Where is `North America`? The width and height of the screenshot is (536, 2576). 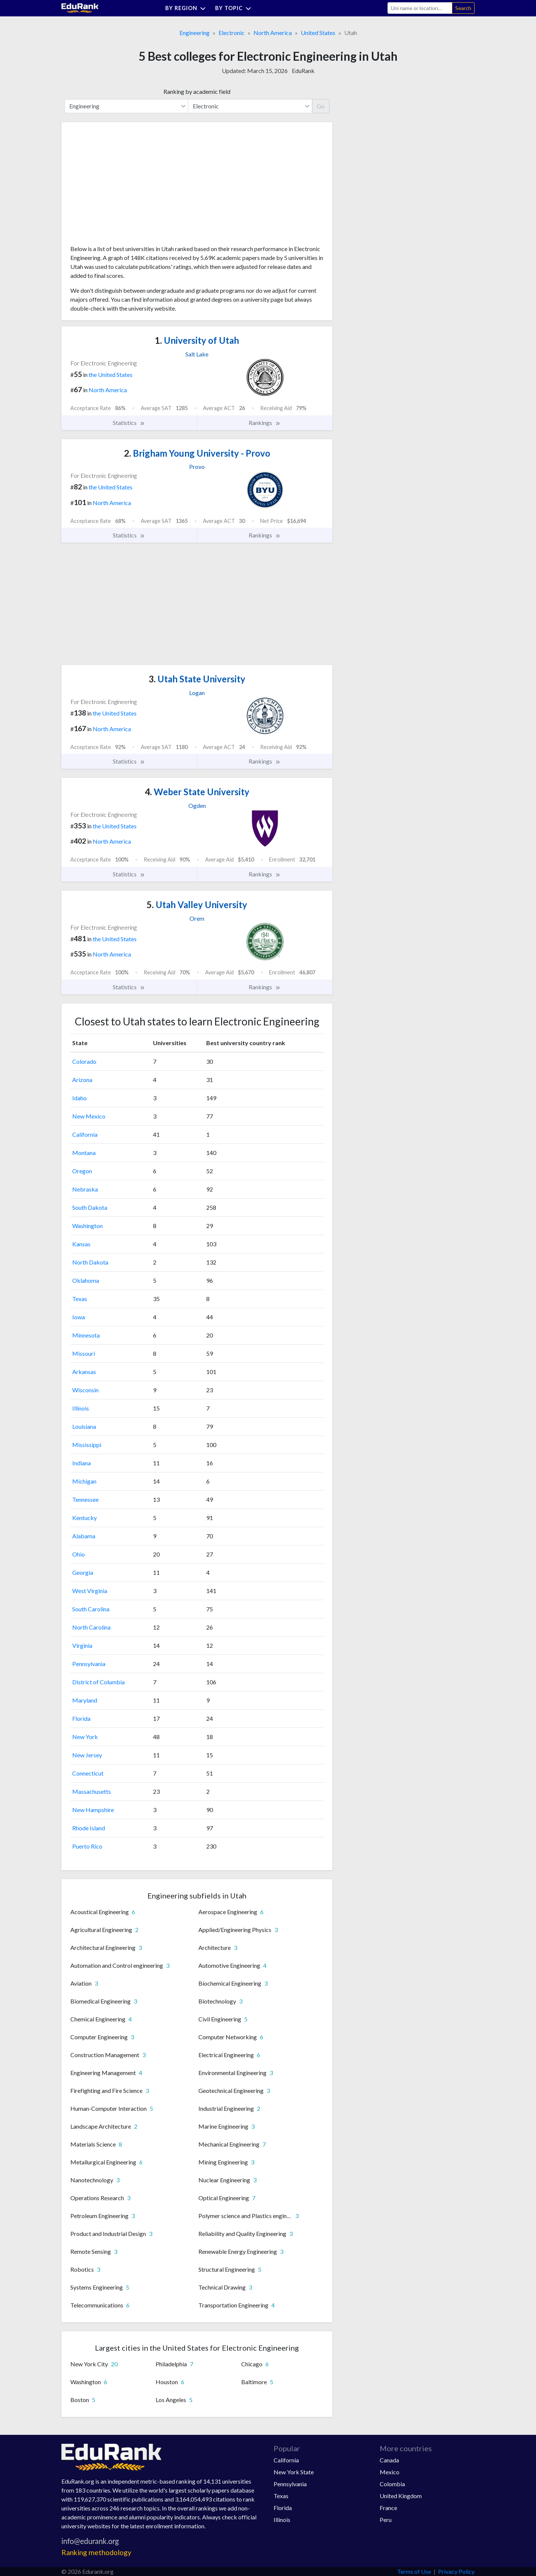
North America is located at coordinates (272, 32).